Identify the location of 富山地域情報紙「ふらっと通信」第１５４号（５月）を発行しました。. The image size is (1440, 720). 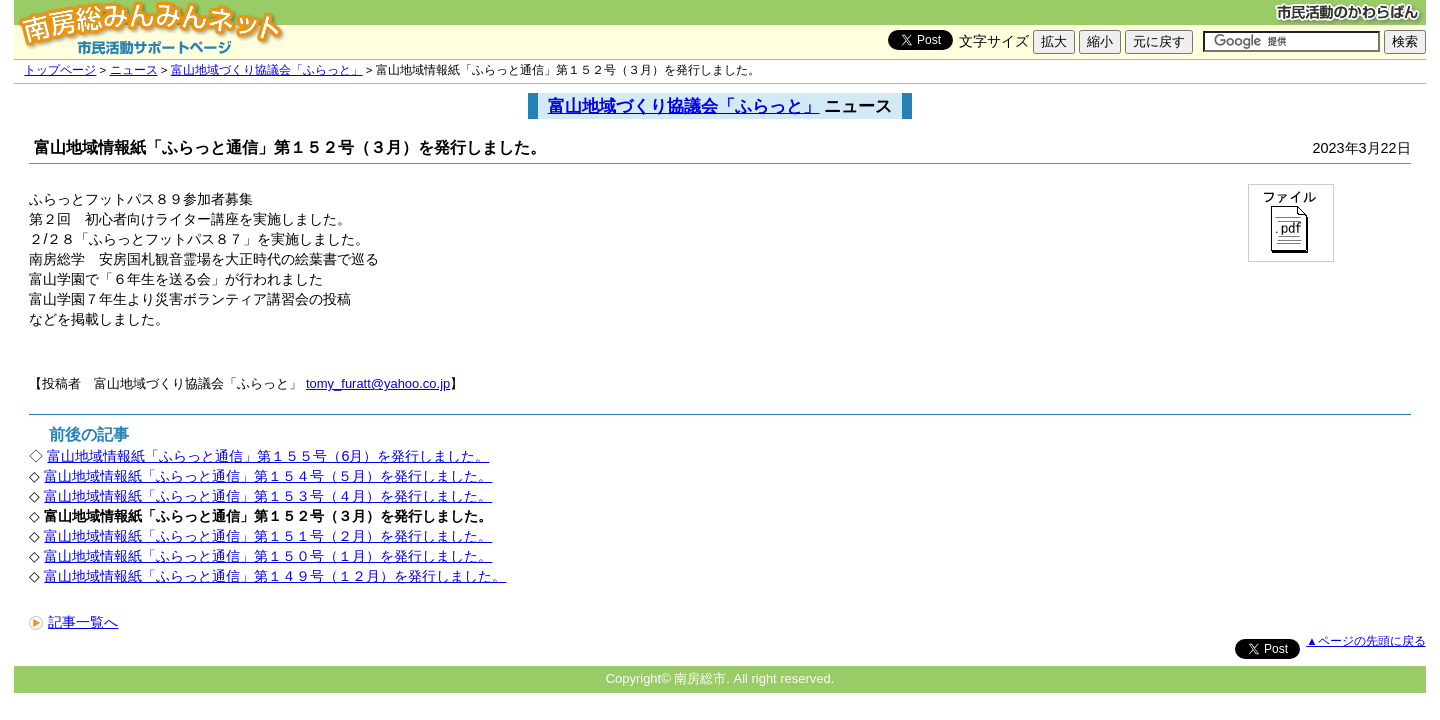
(268, 476).